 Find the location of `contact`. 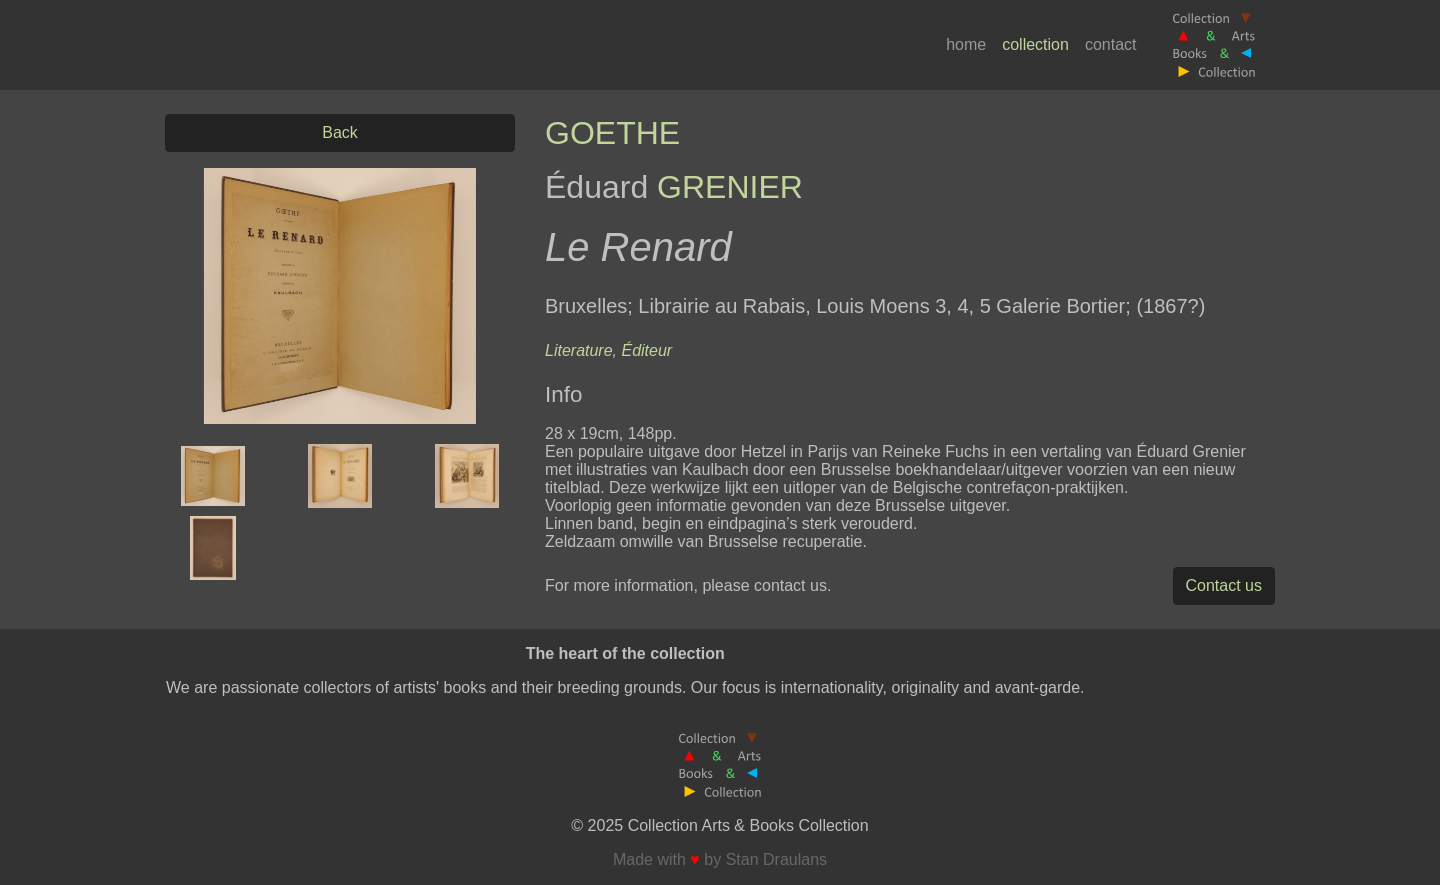

contact is located at coordinates (1111, 44).